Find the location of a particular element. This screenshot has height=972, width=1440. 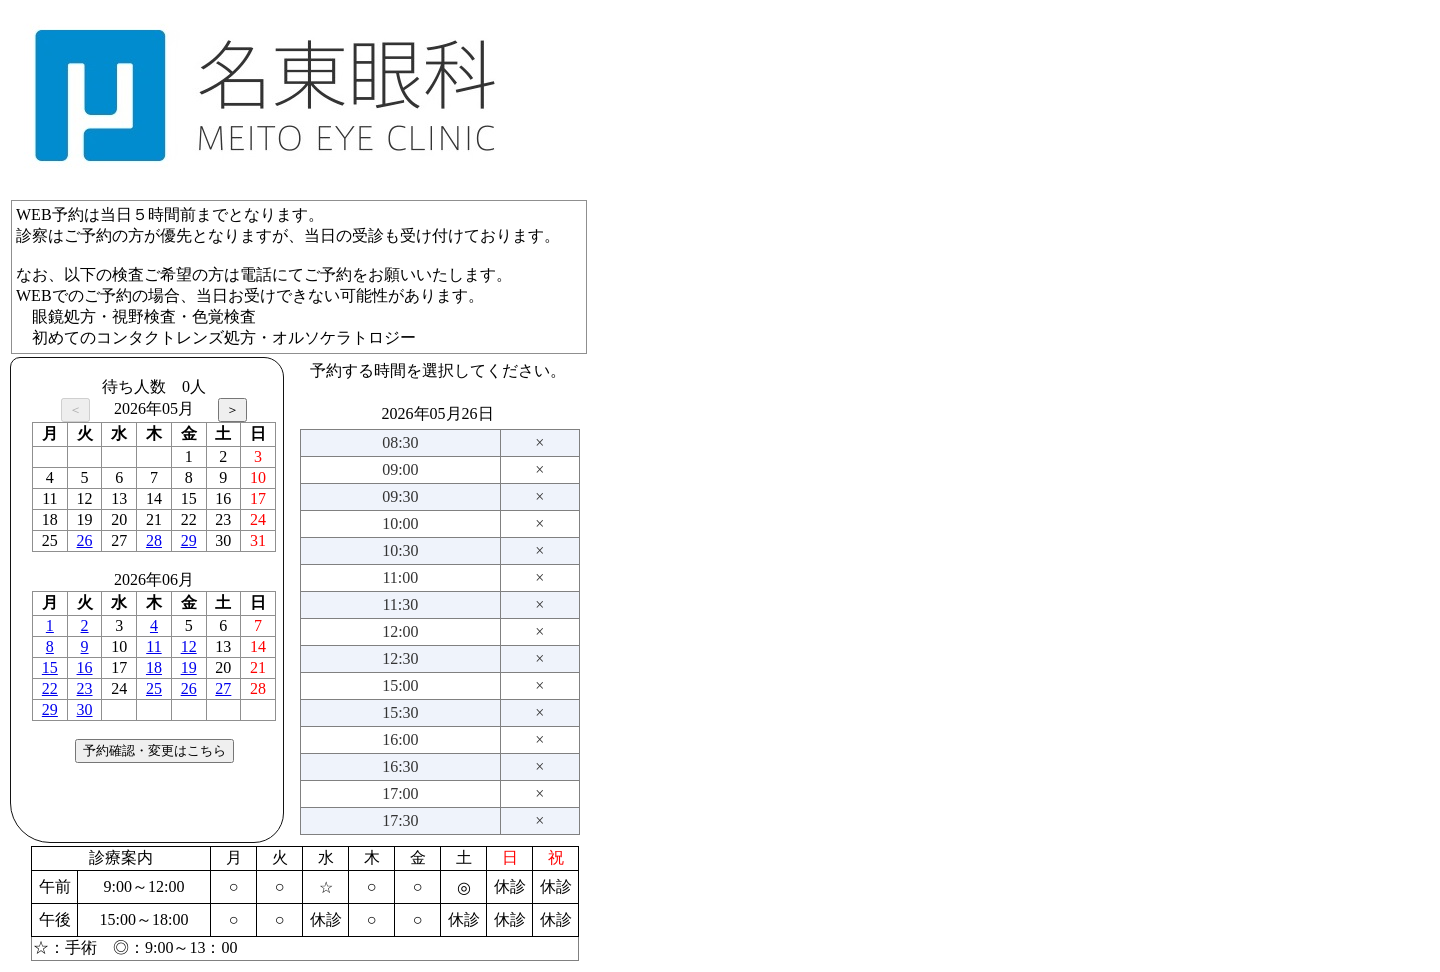

30 is located at coordinates (85, 709).